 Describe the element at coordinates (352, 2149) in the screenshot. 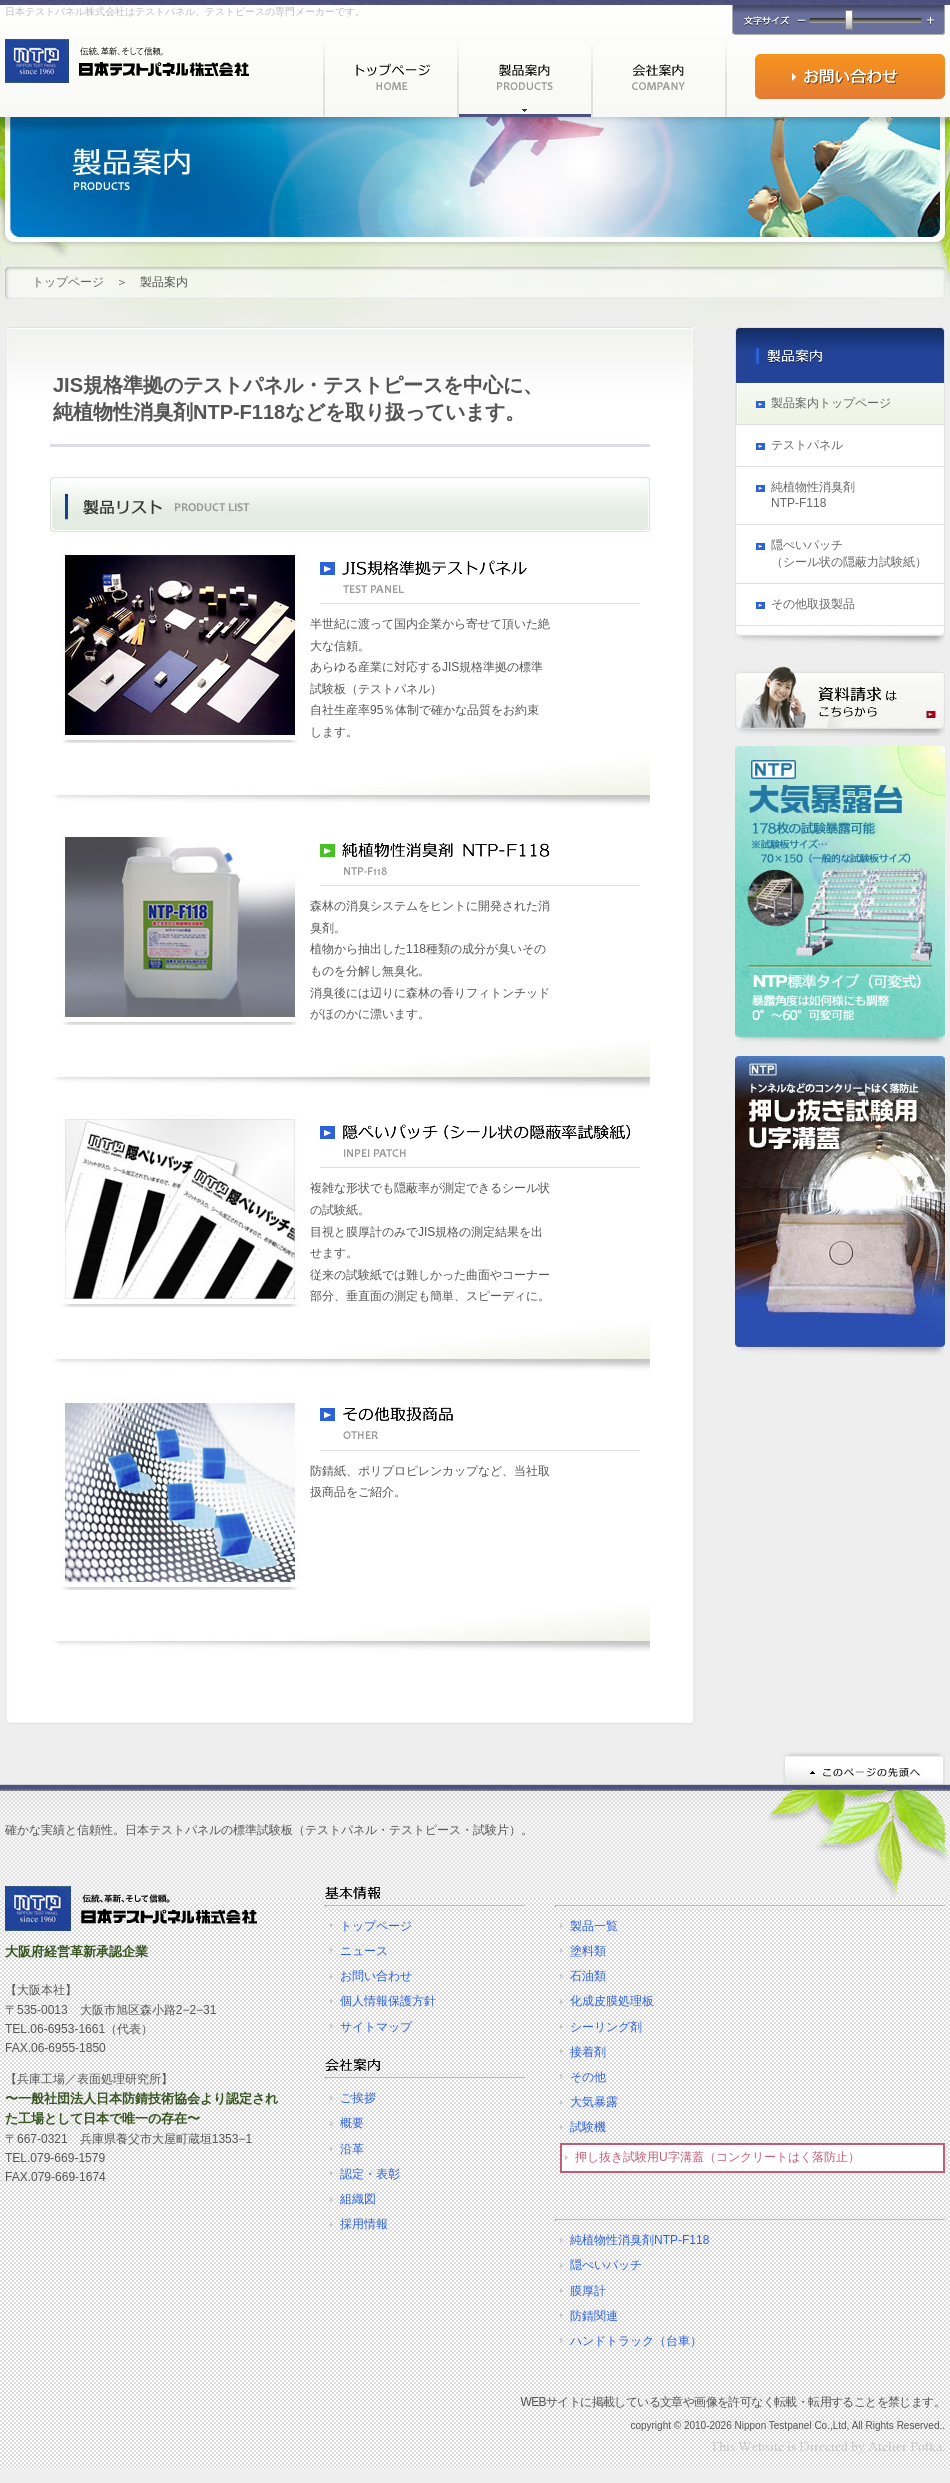

I see `沿革` at that location.